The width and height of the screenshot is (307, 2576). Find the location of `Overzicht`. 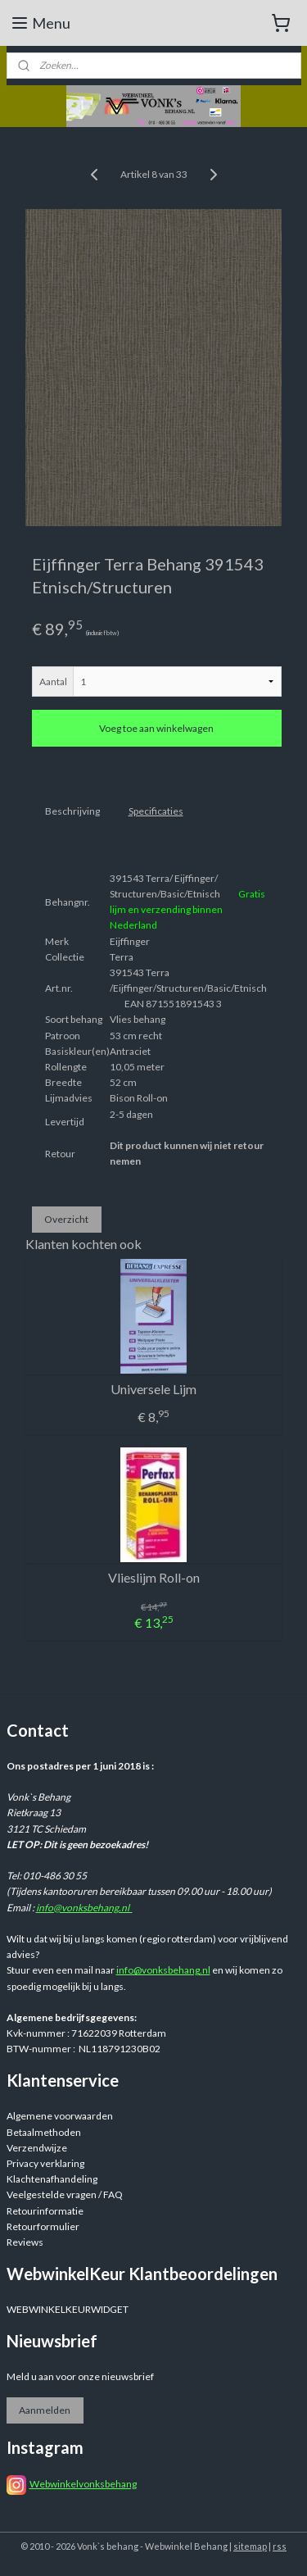

Overzicht is located at coordinates (66, 1219).